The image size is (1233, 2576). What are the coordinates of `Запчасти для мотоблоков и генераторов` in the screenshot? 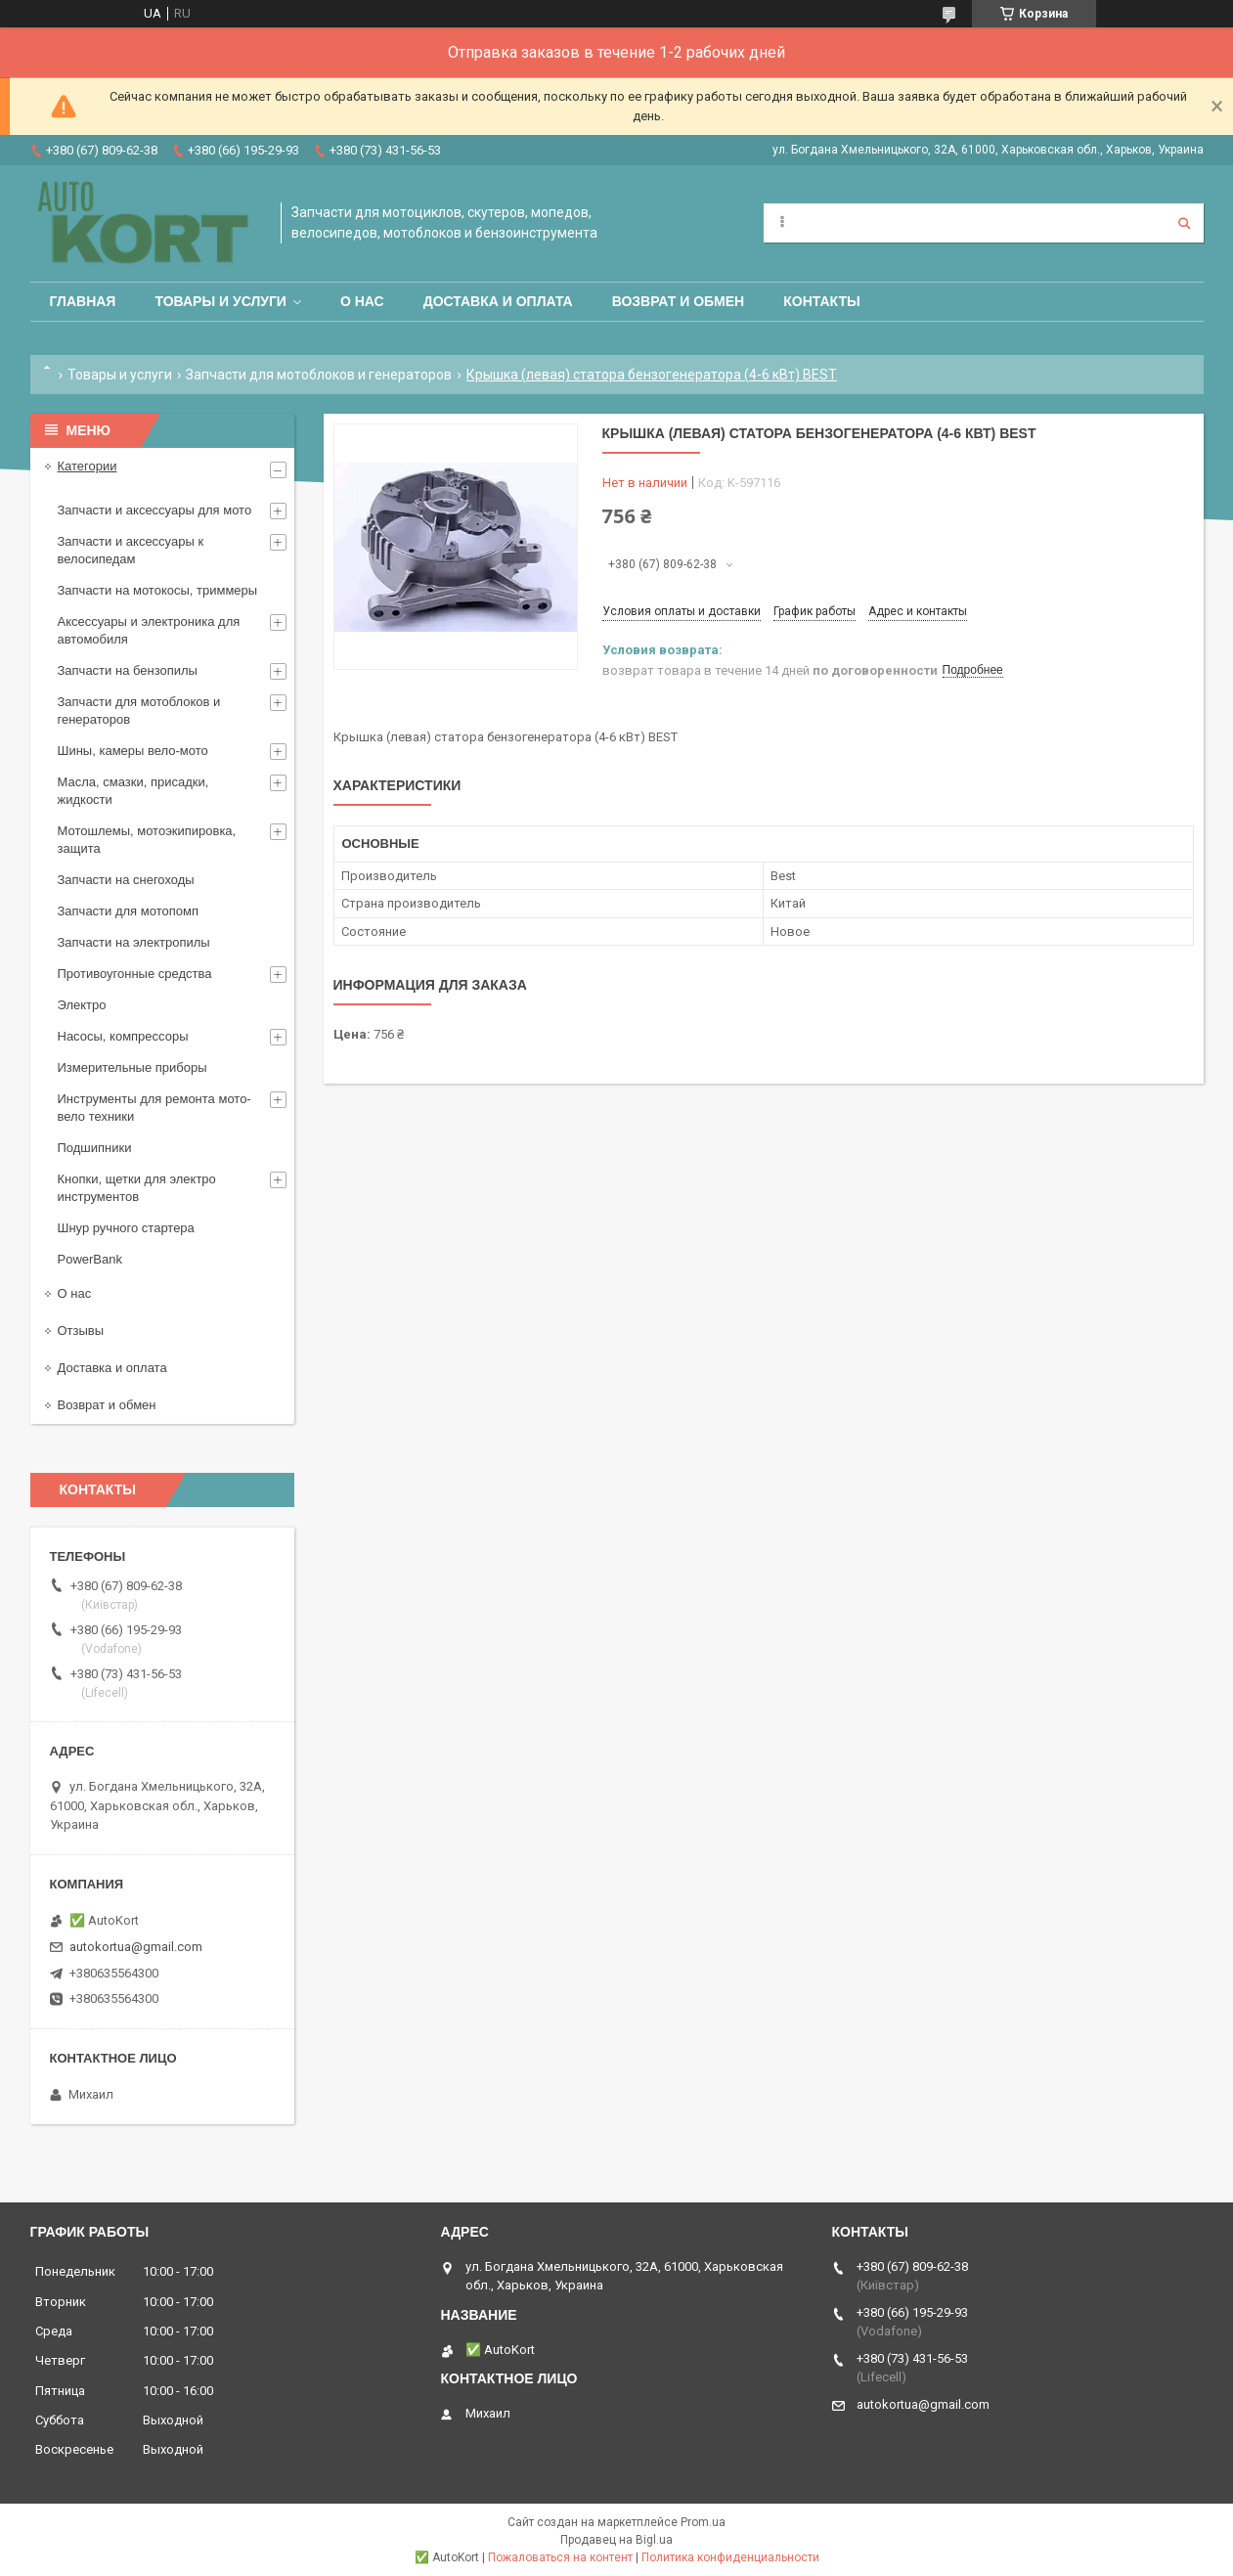 It's located at (319, 374).